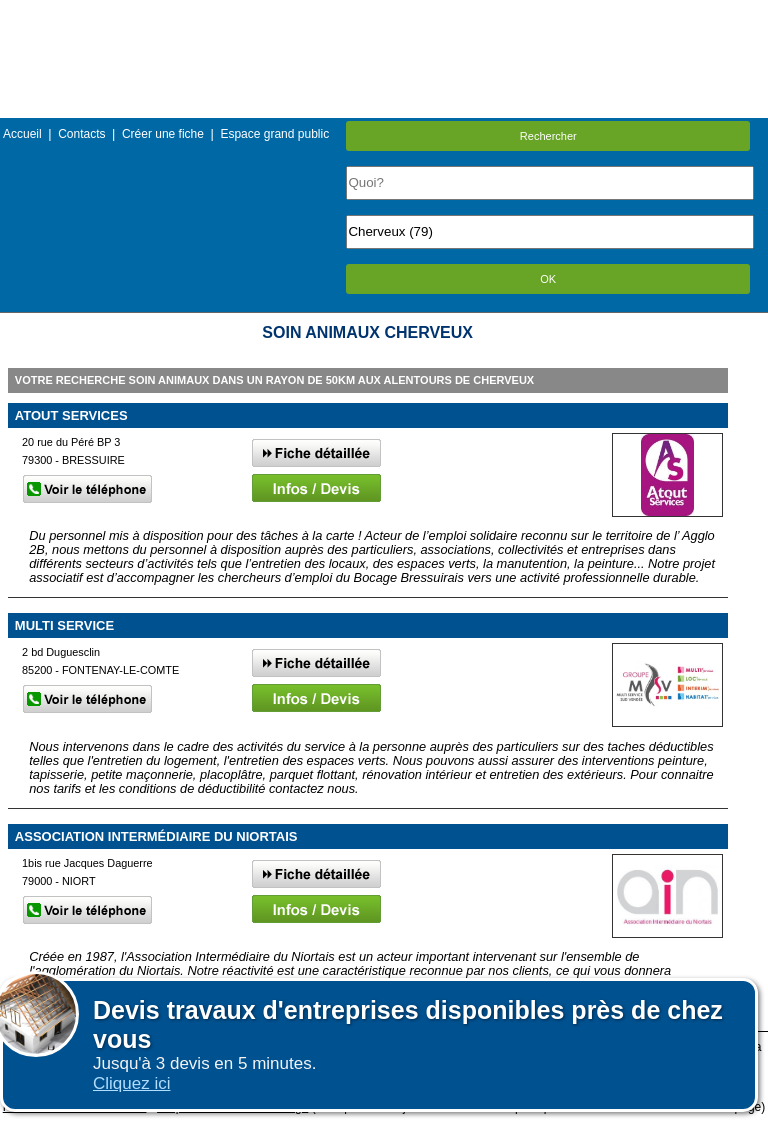 The image size is (768, 1122). Describe the element at coordinates (274, 134) in the screenshot. I see `Espace grand public` at that location.